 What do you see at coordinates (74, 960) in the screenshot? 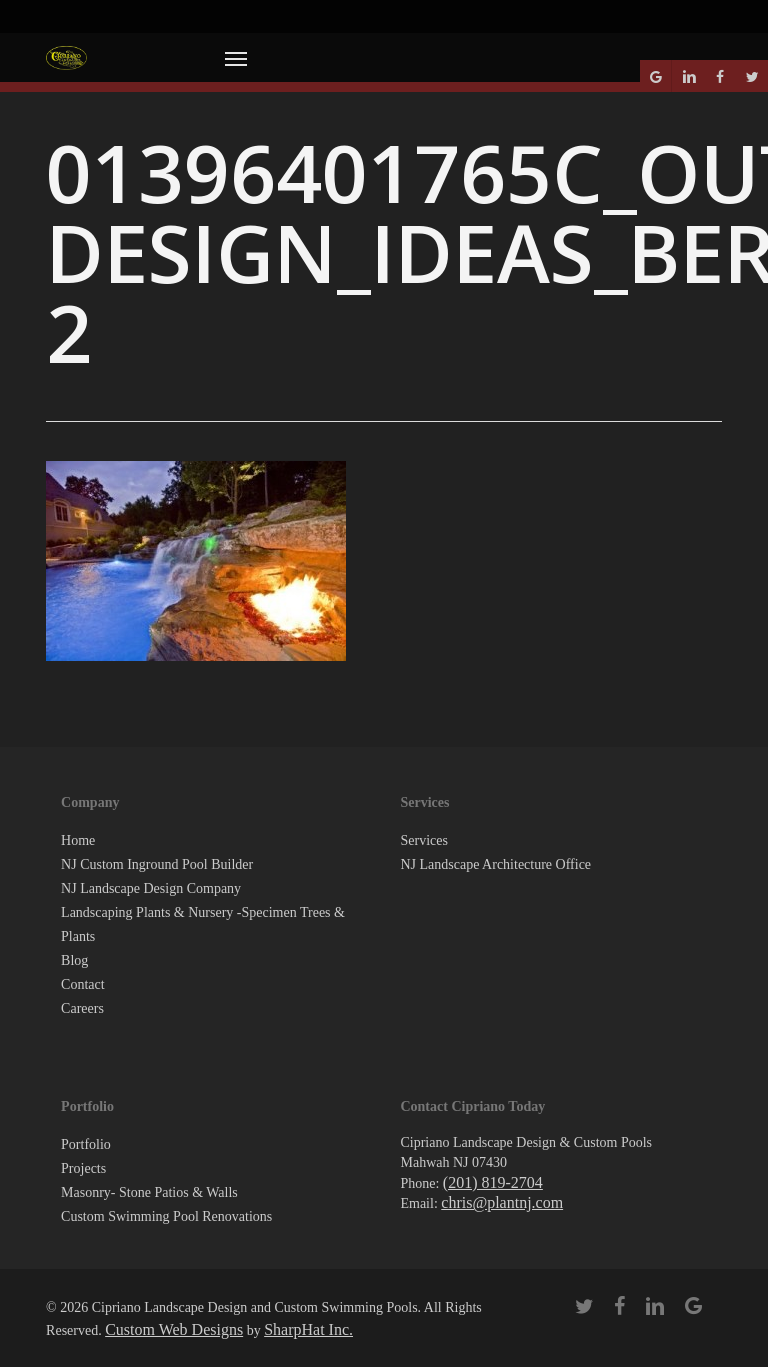
I see `Blog` at bounding box center [74, 960].